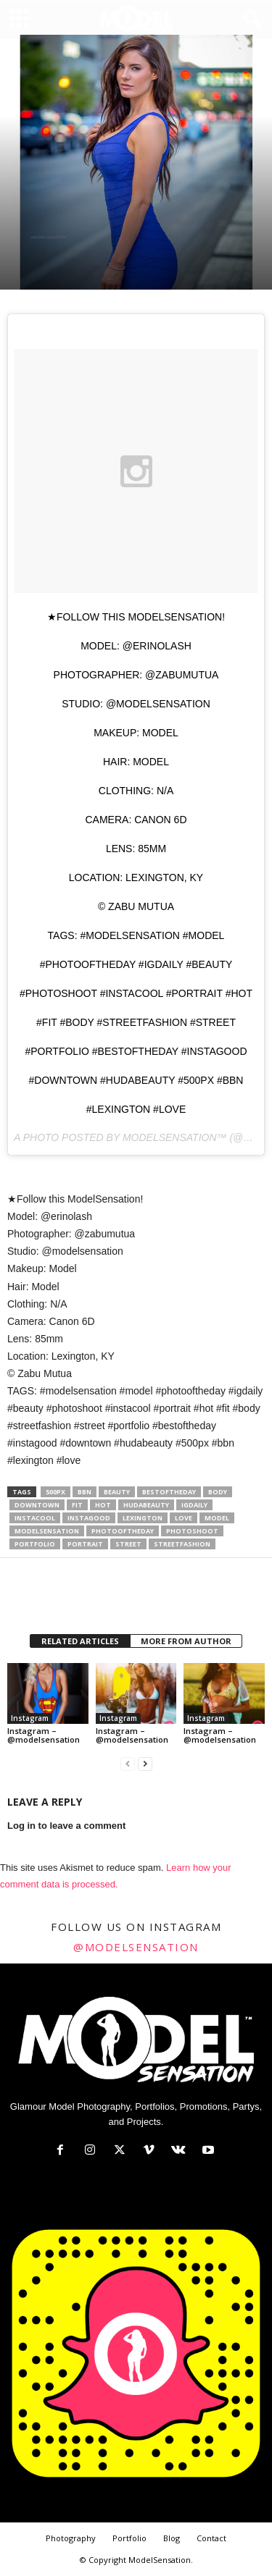  Describe the element at coordinates (85, 1544) in the screenshot. I see `portrait` at that location.